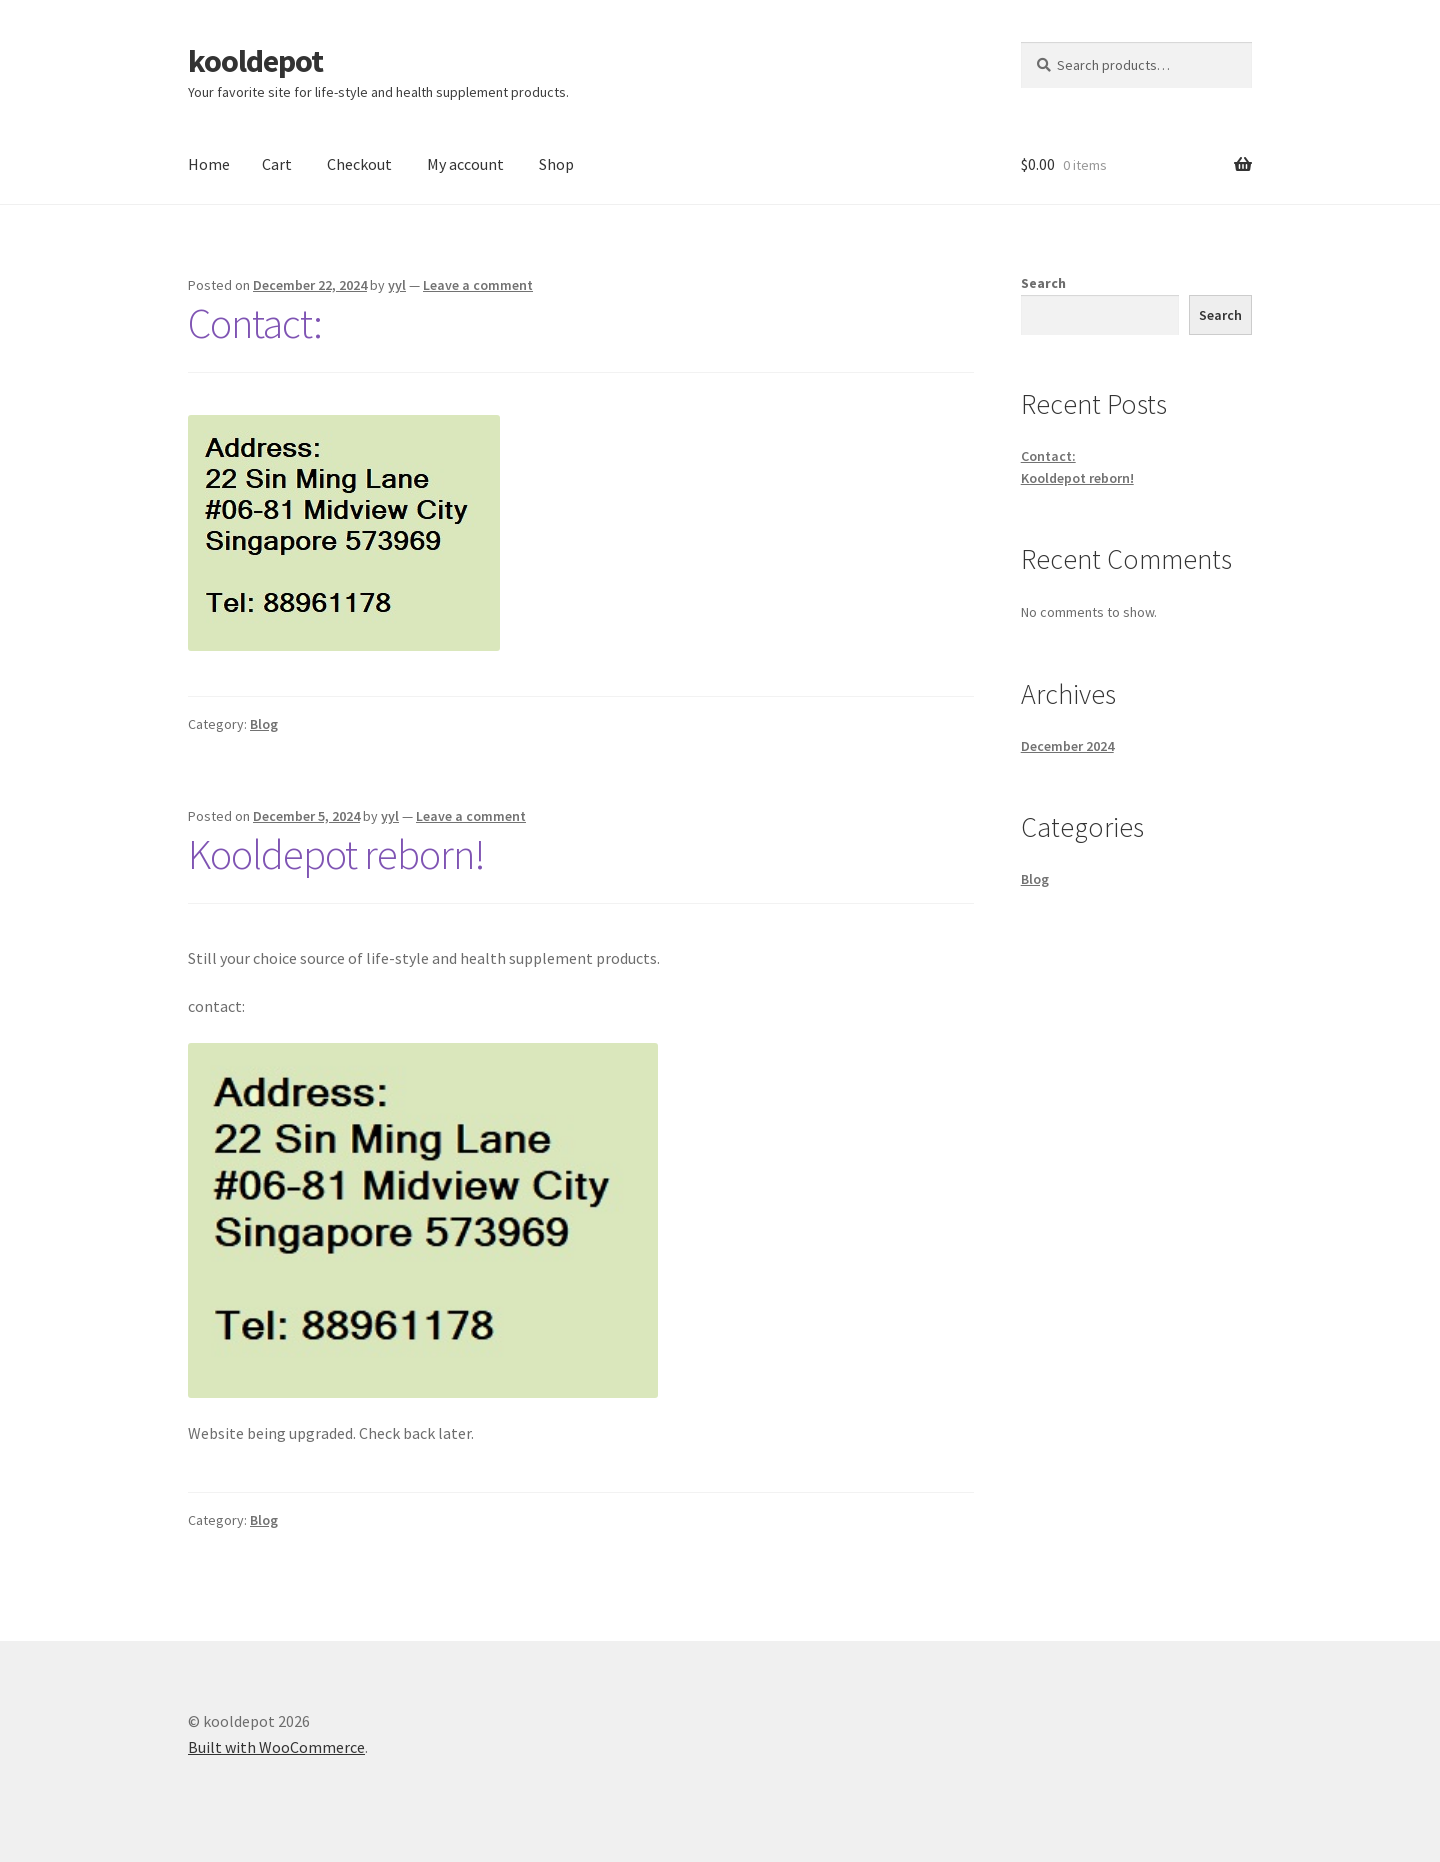 This screenshot has width=1440, height=1862. Describe the element at coordinates (264, 724) in the screenshot. I see `Blog` at that location.